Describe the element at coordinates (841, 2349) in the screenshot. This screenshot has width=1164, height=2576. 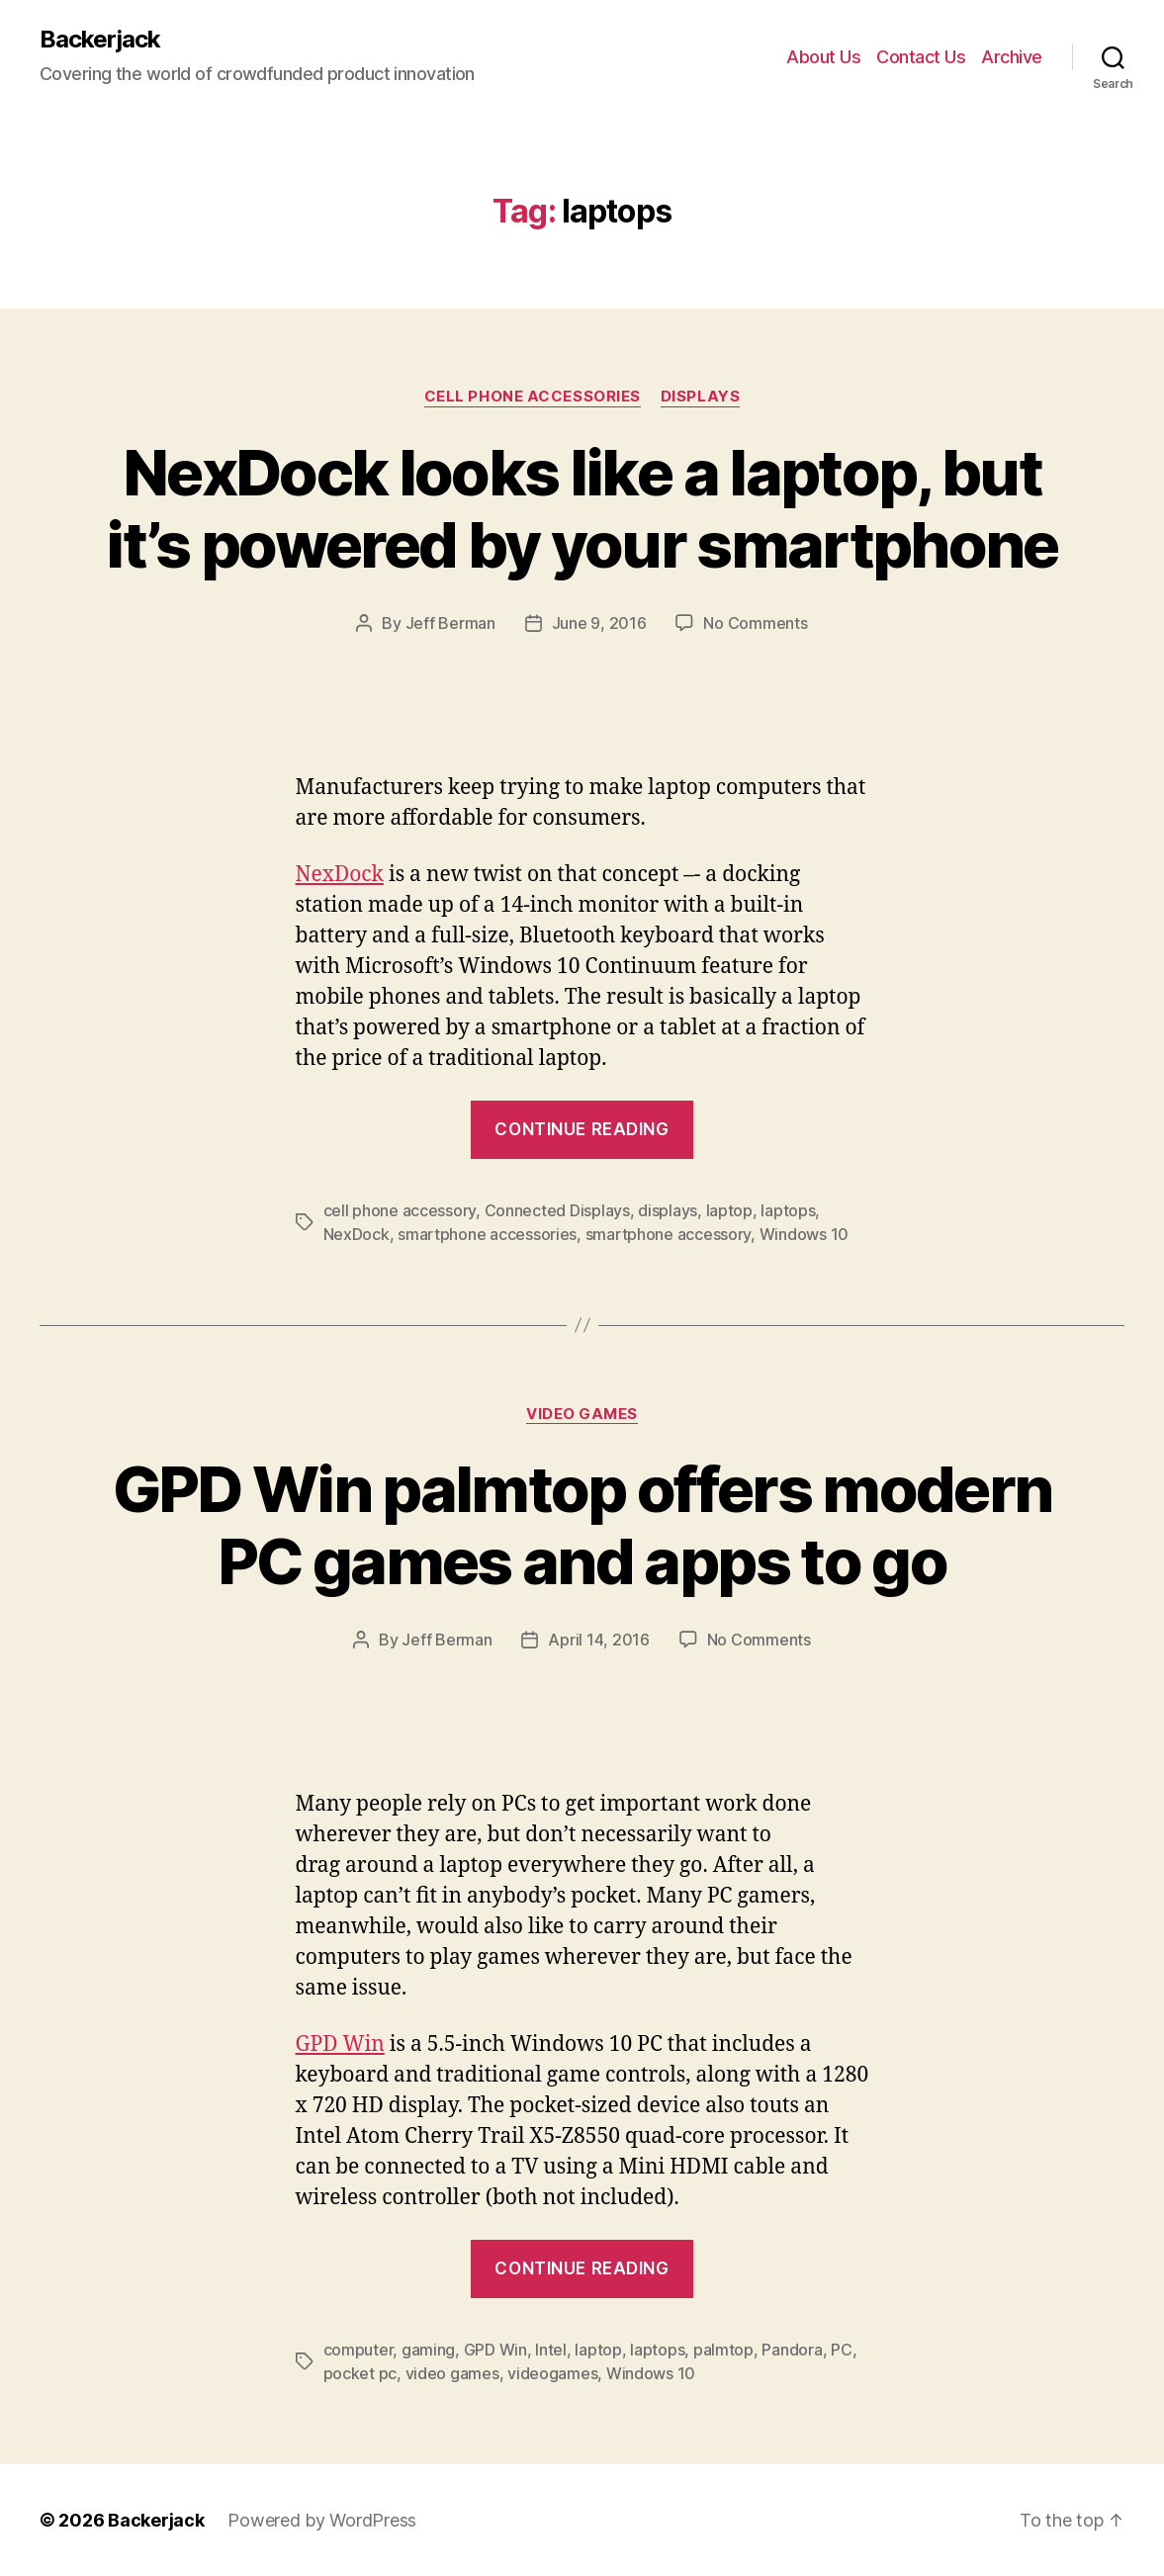
I see `PC` at that location.